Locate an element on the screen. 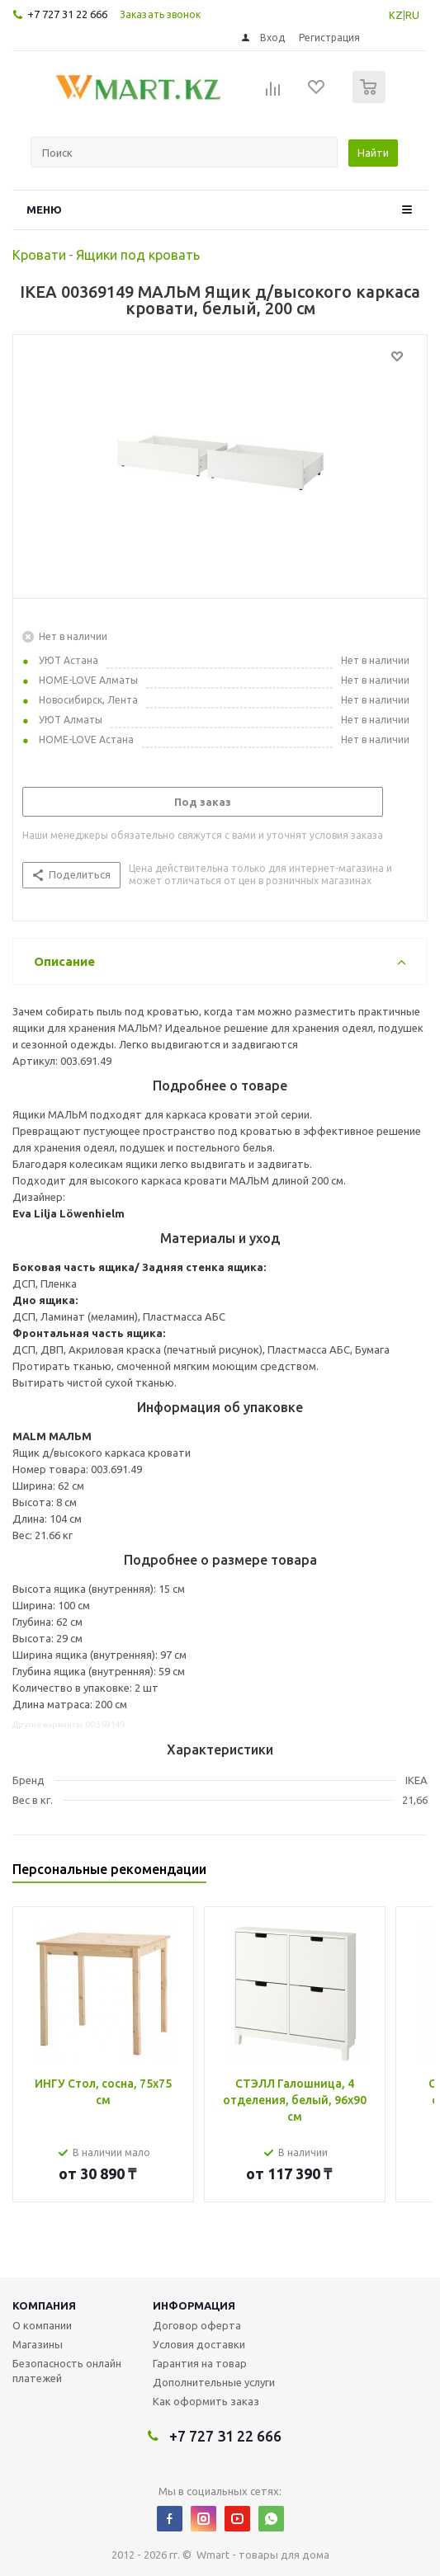 The width and height of the screenshot is (440, 2576). Найти is located at coordinates (373, 152).